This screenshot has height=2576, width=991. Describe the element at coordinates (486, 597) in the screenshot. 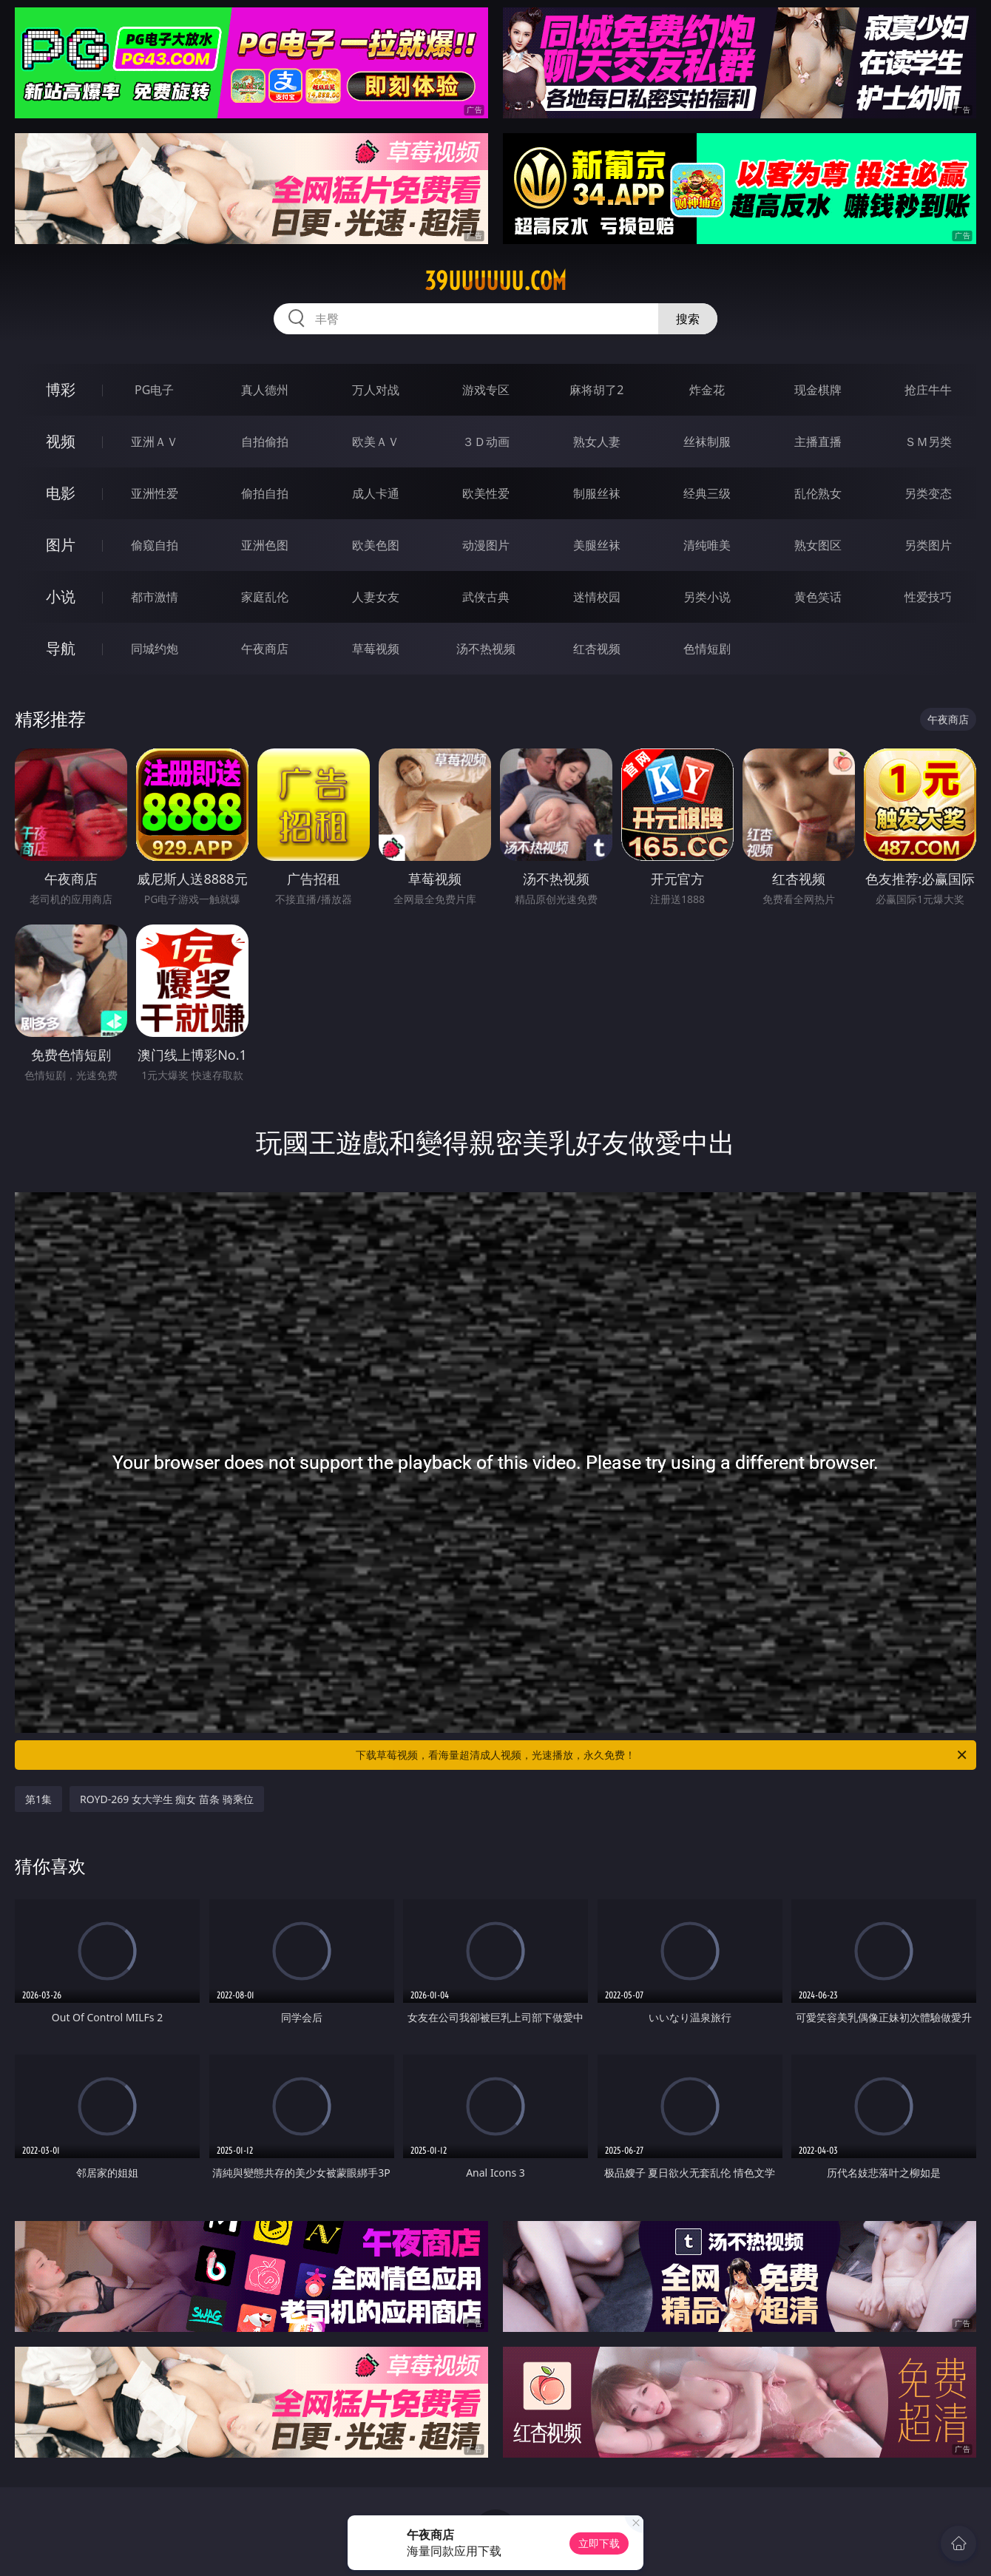

I see `武侠古典` at that location.